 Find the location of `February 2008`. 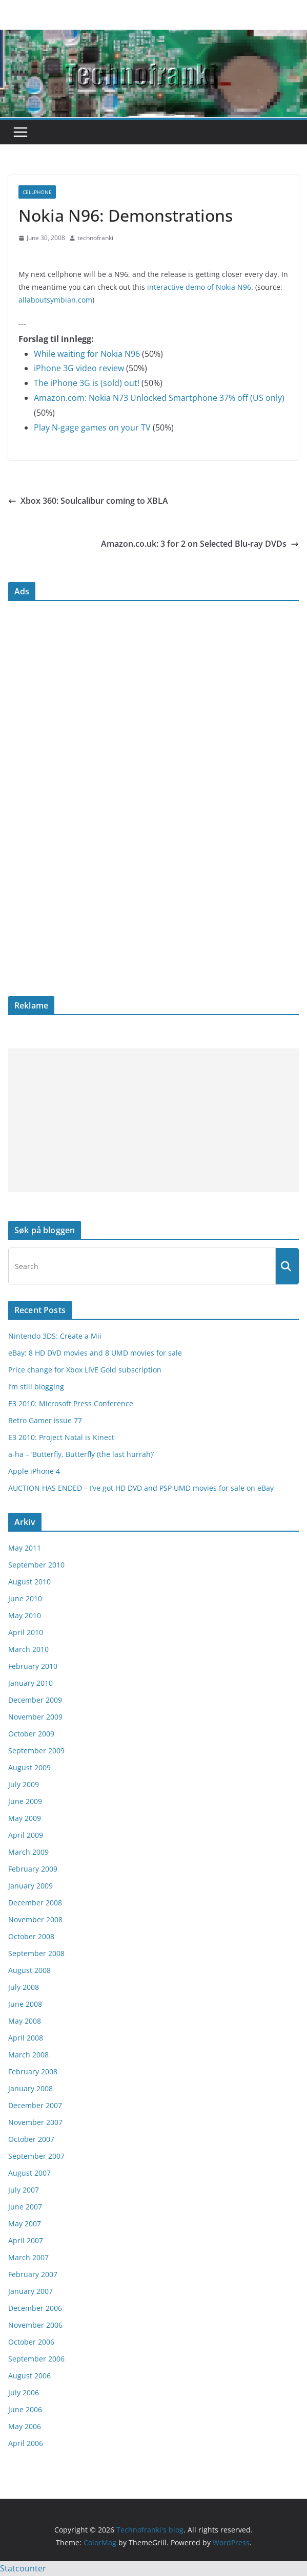

February 2008 is located at coordinates (32, 2071).